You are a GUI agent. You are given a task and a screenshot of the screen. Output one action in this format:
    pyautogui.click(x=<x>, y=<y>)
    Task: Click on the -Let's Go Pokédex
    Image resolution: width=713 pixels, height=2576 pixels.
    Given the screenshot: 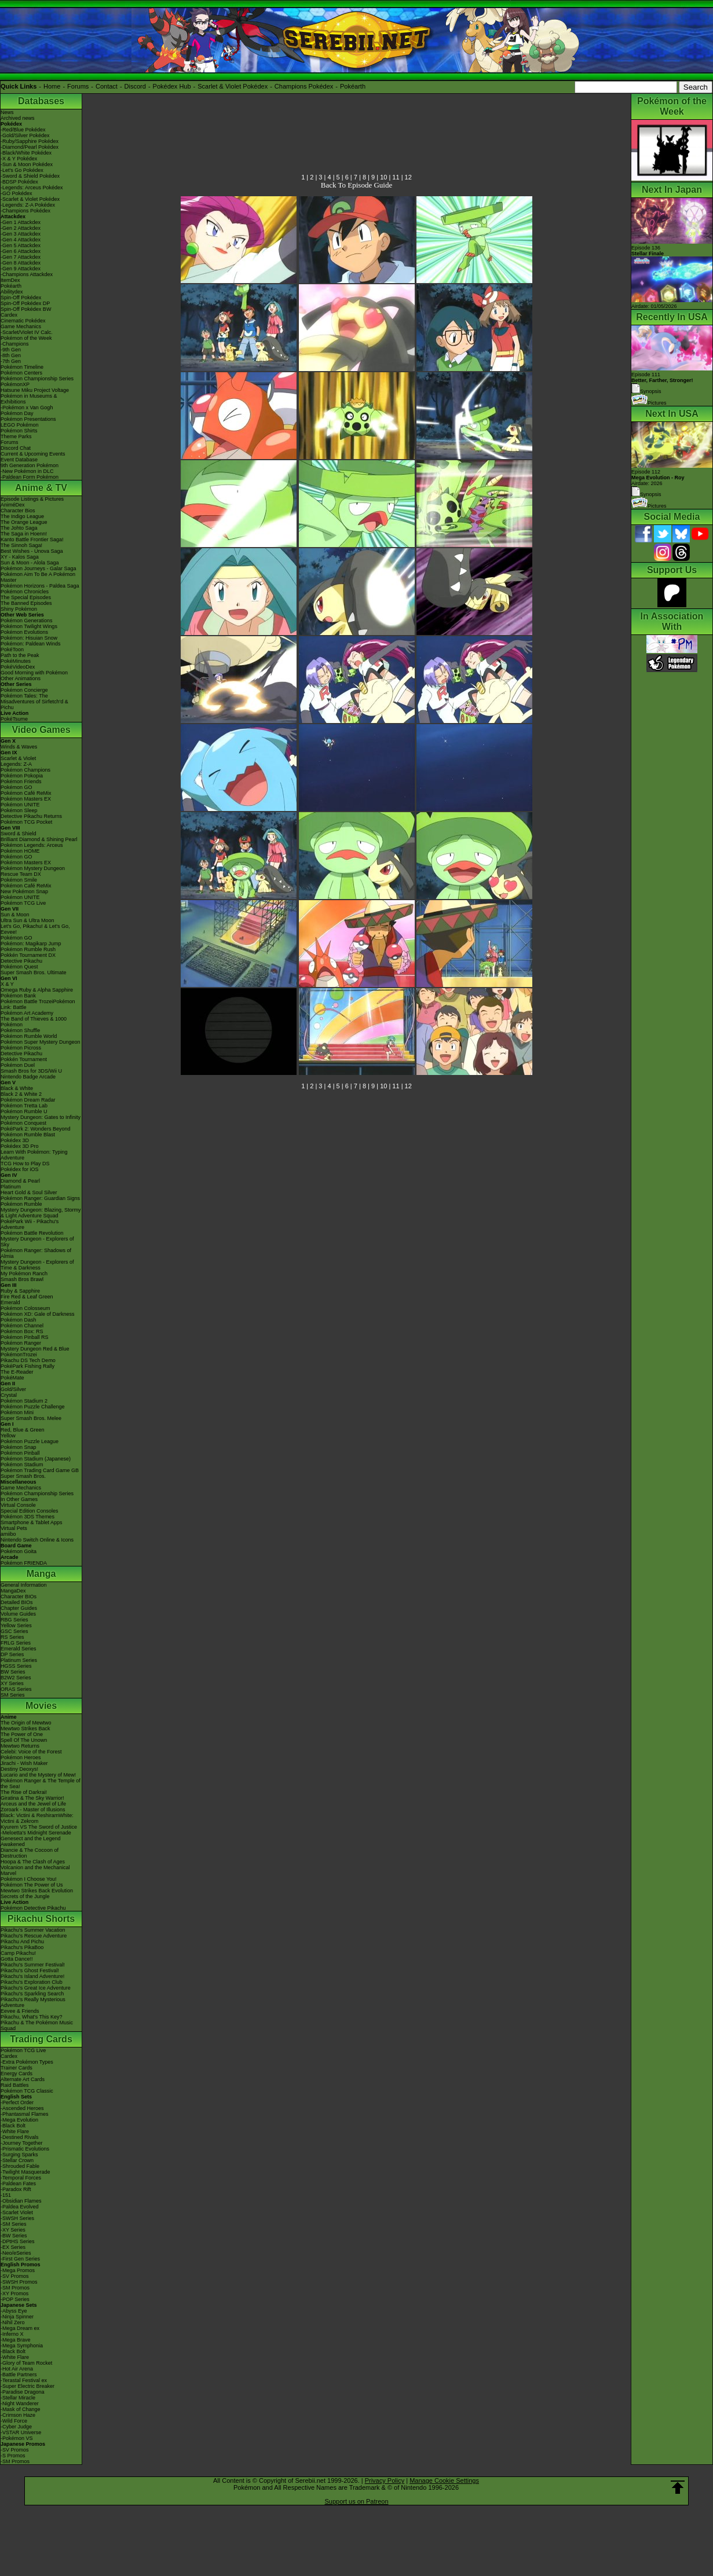 What is the action you would take?
    pyautogui.click(x=22, y=170)
    